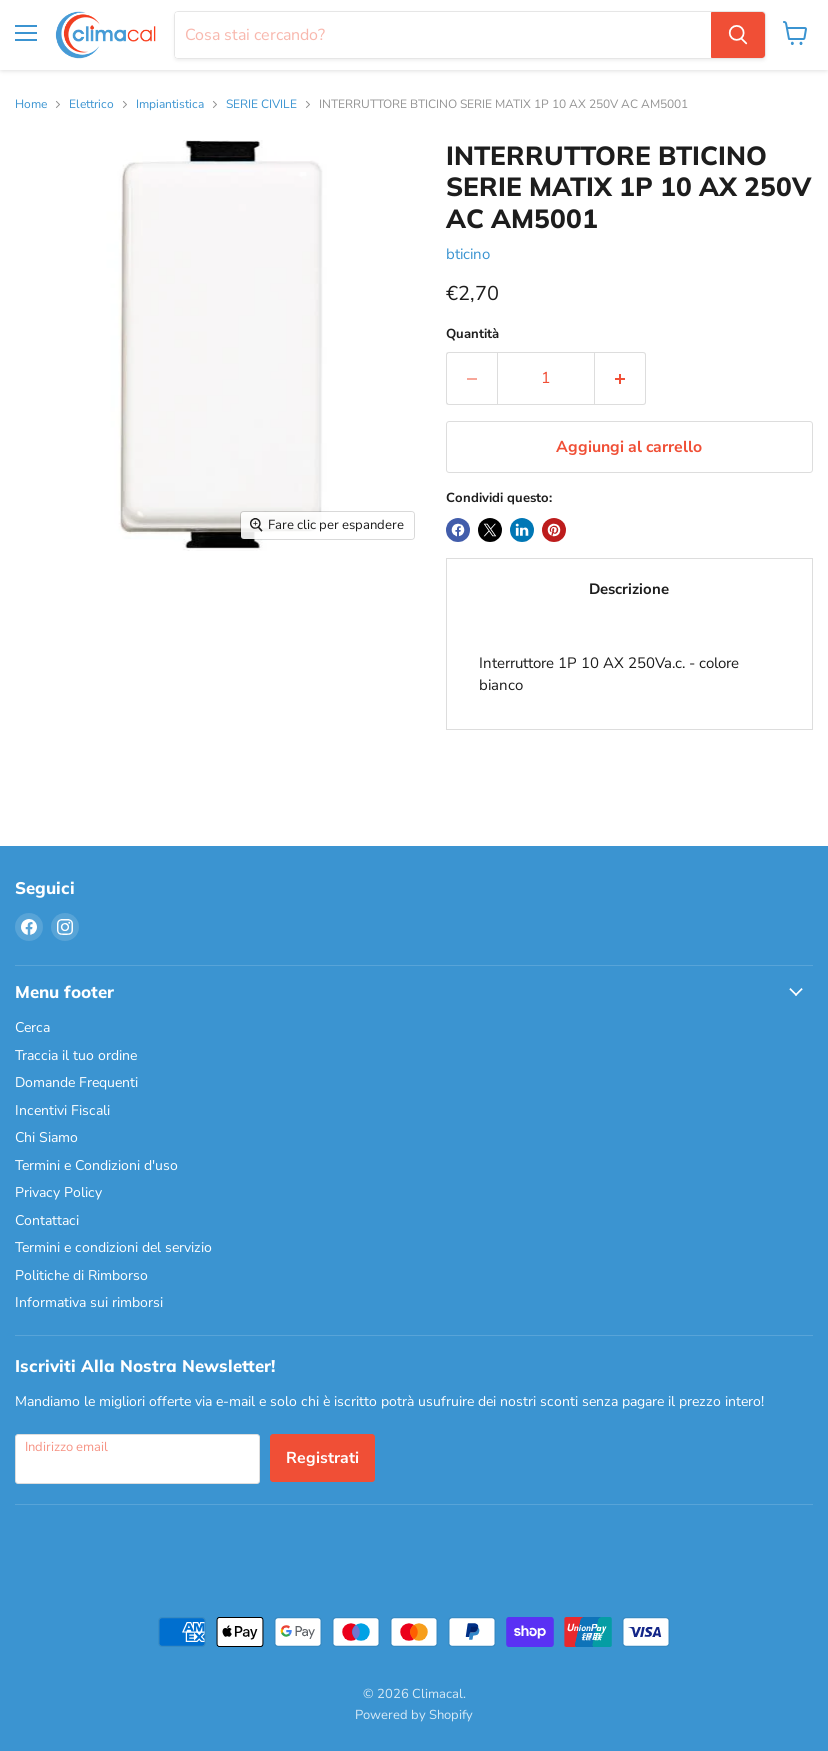  I want to click on Chi Siamo, so click(46, 1137).